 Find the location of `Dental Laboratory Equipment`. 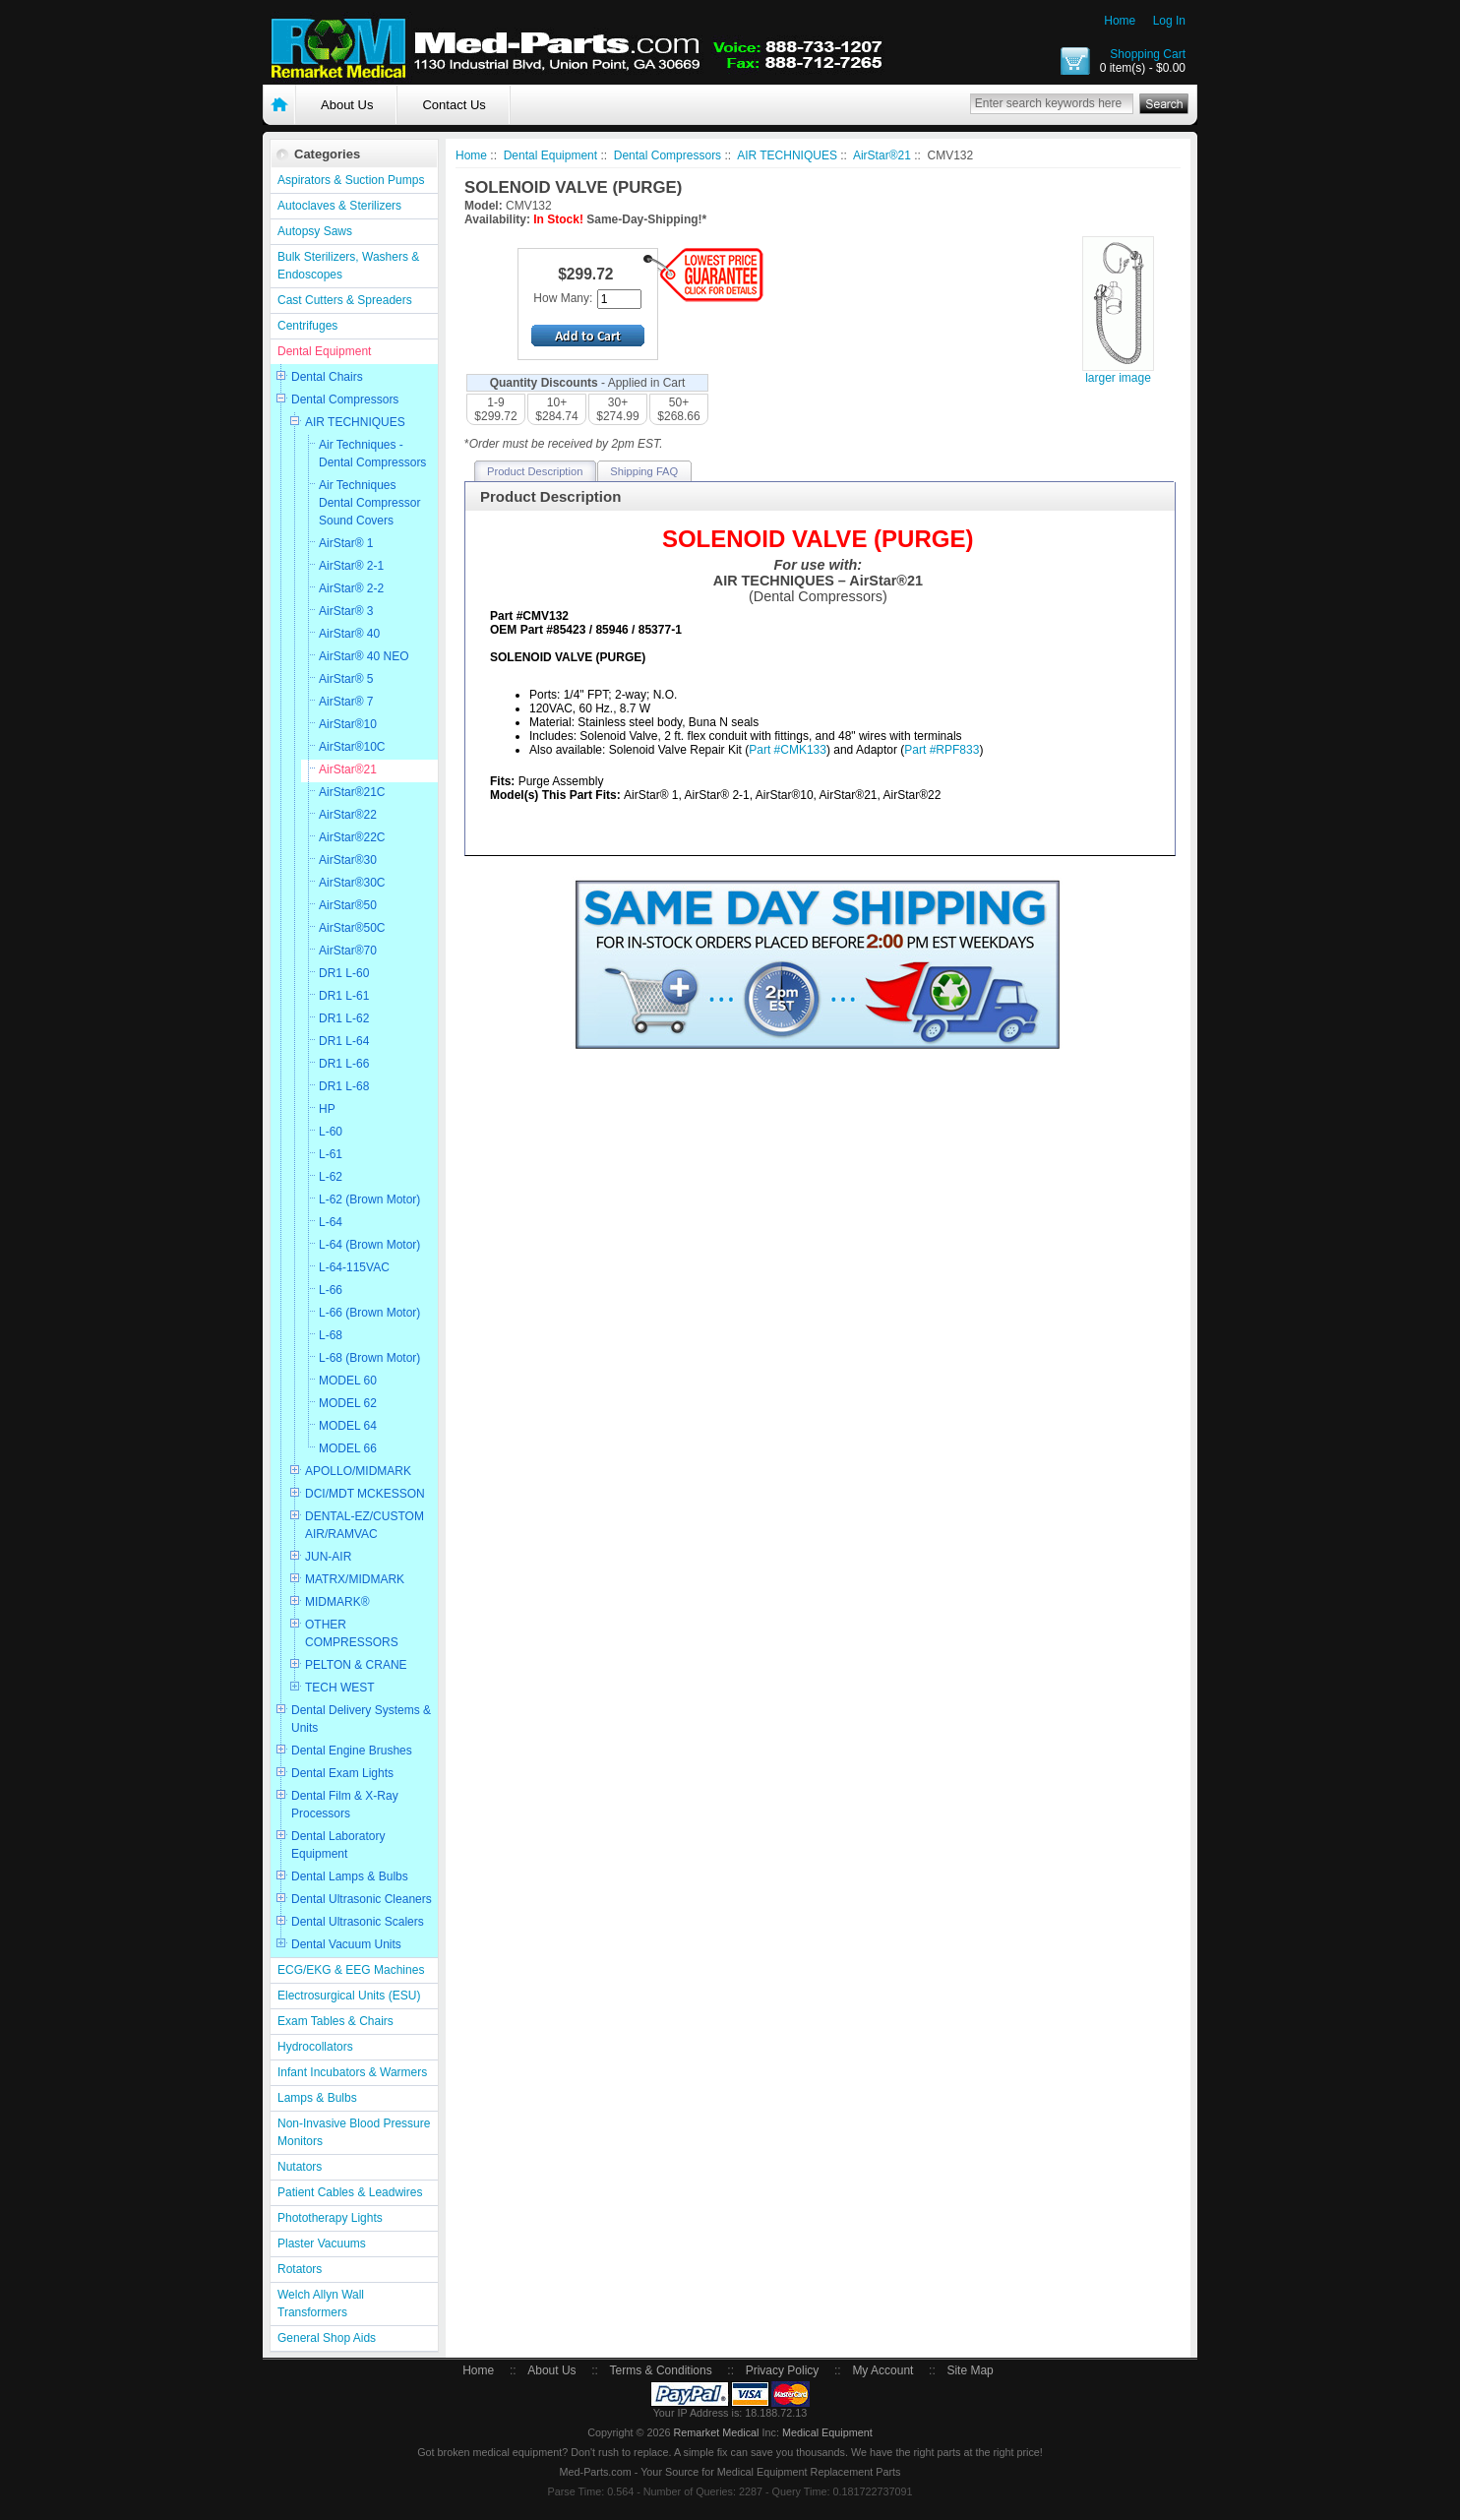

Dental Laboratory Equipment is located at coordinates (338, 1845).